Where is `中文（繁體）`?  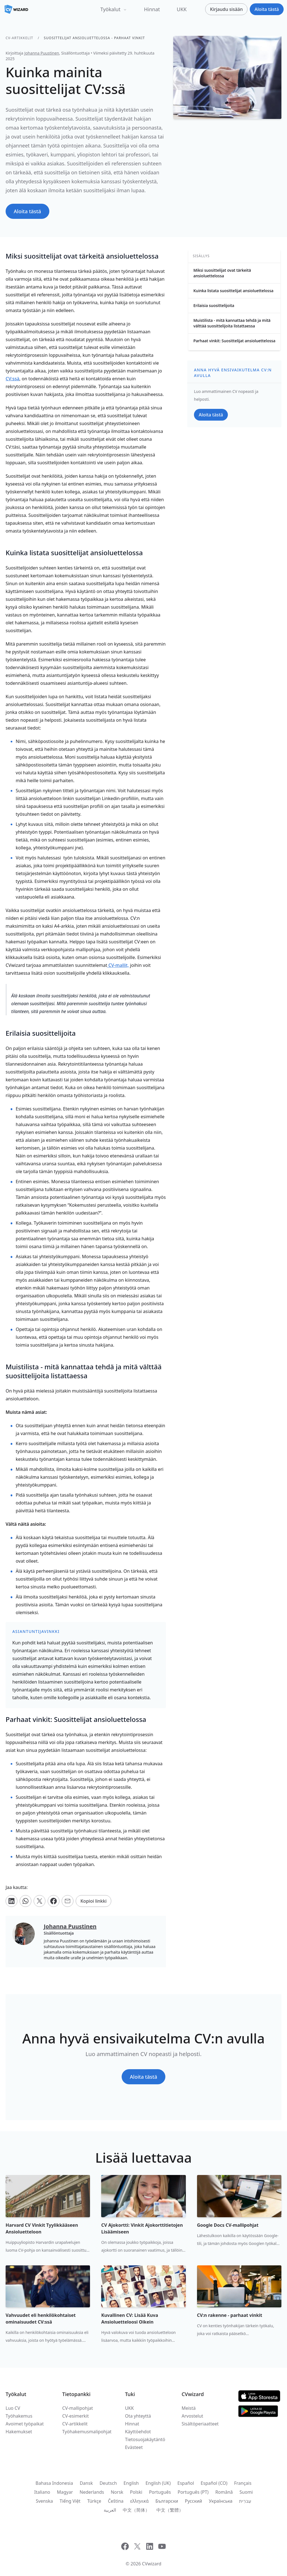 中文（繁體） is located at coordinates (169, 2510).